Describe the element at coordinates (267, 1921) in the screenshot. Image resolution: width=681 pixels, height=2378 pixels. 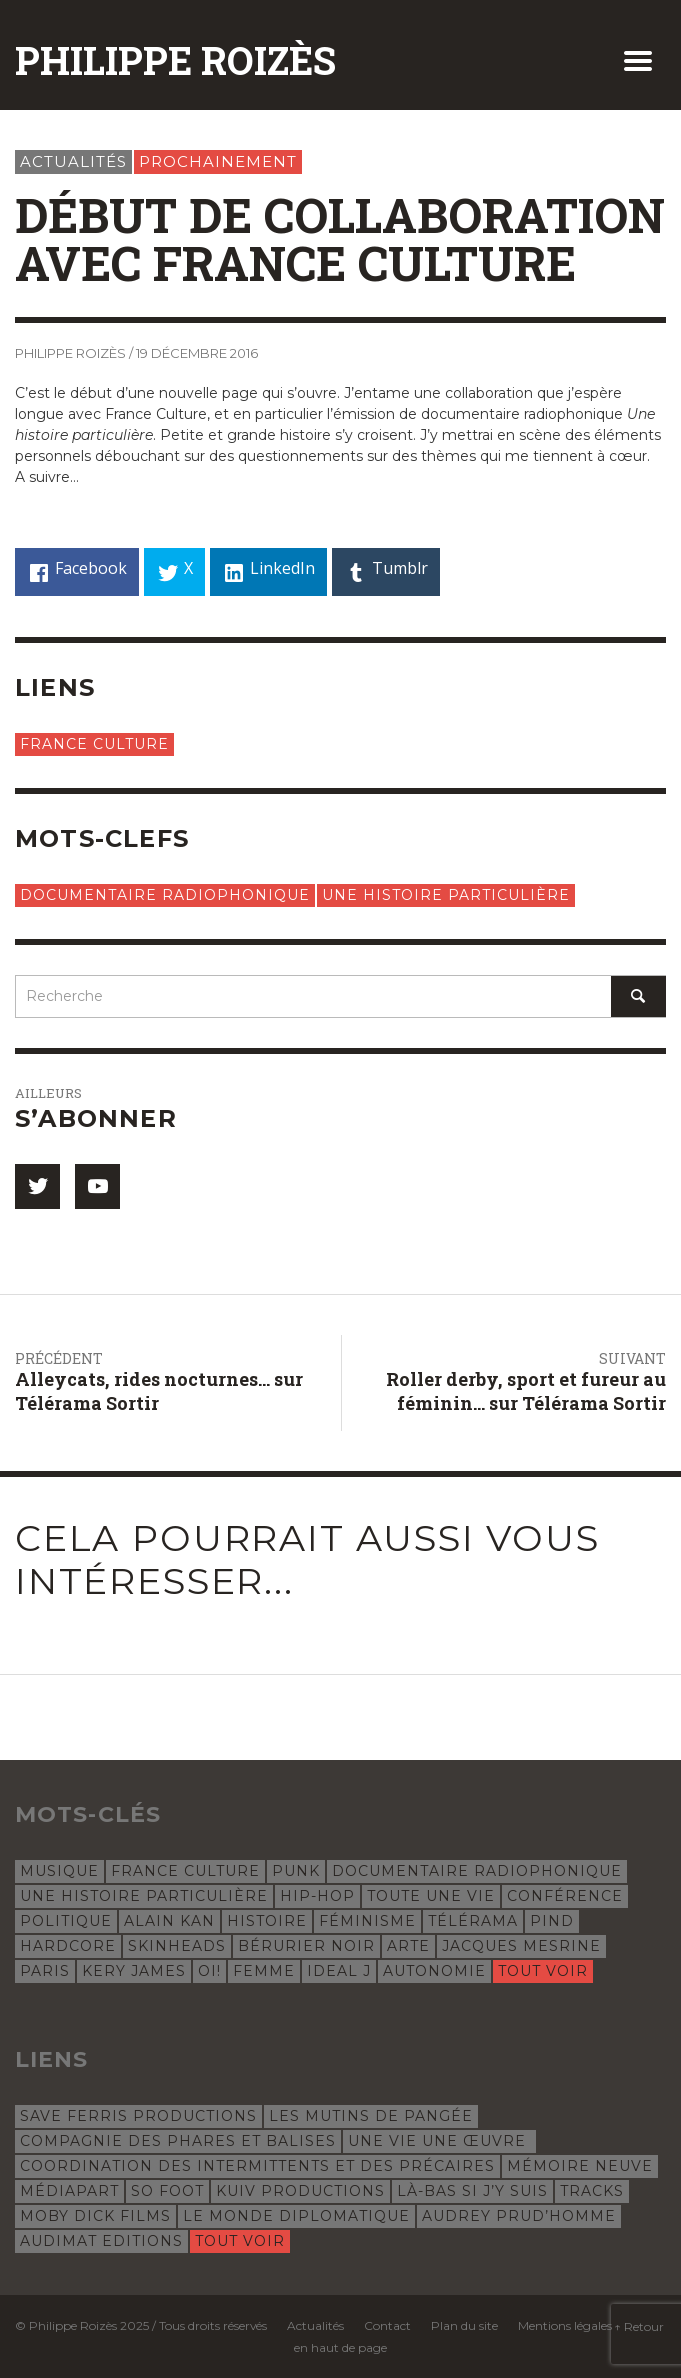
I see `histoire [histoire (7 éléments)]` at that location.